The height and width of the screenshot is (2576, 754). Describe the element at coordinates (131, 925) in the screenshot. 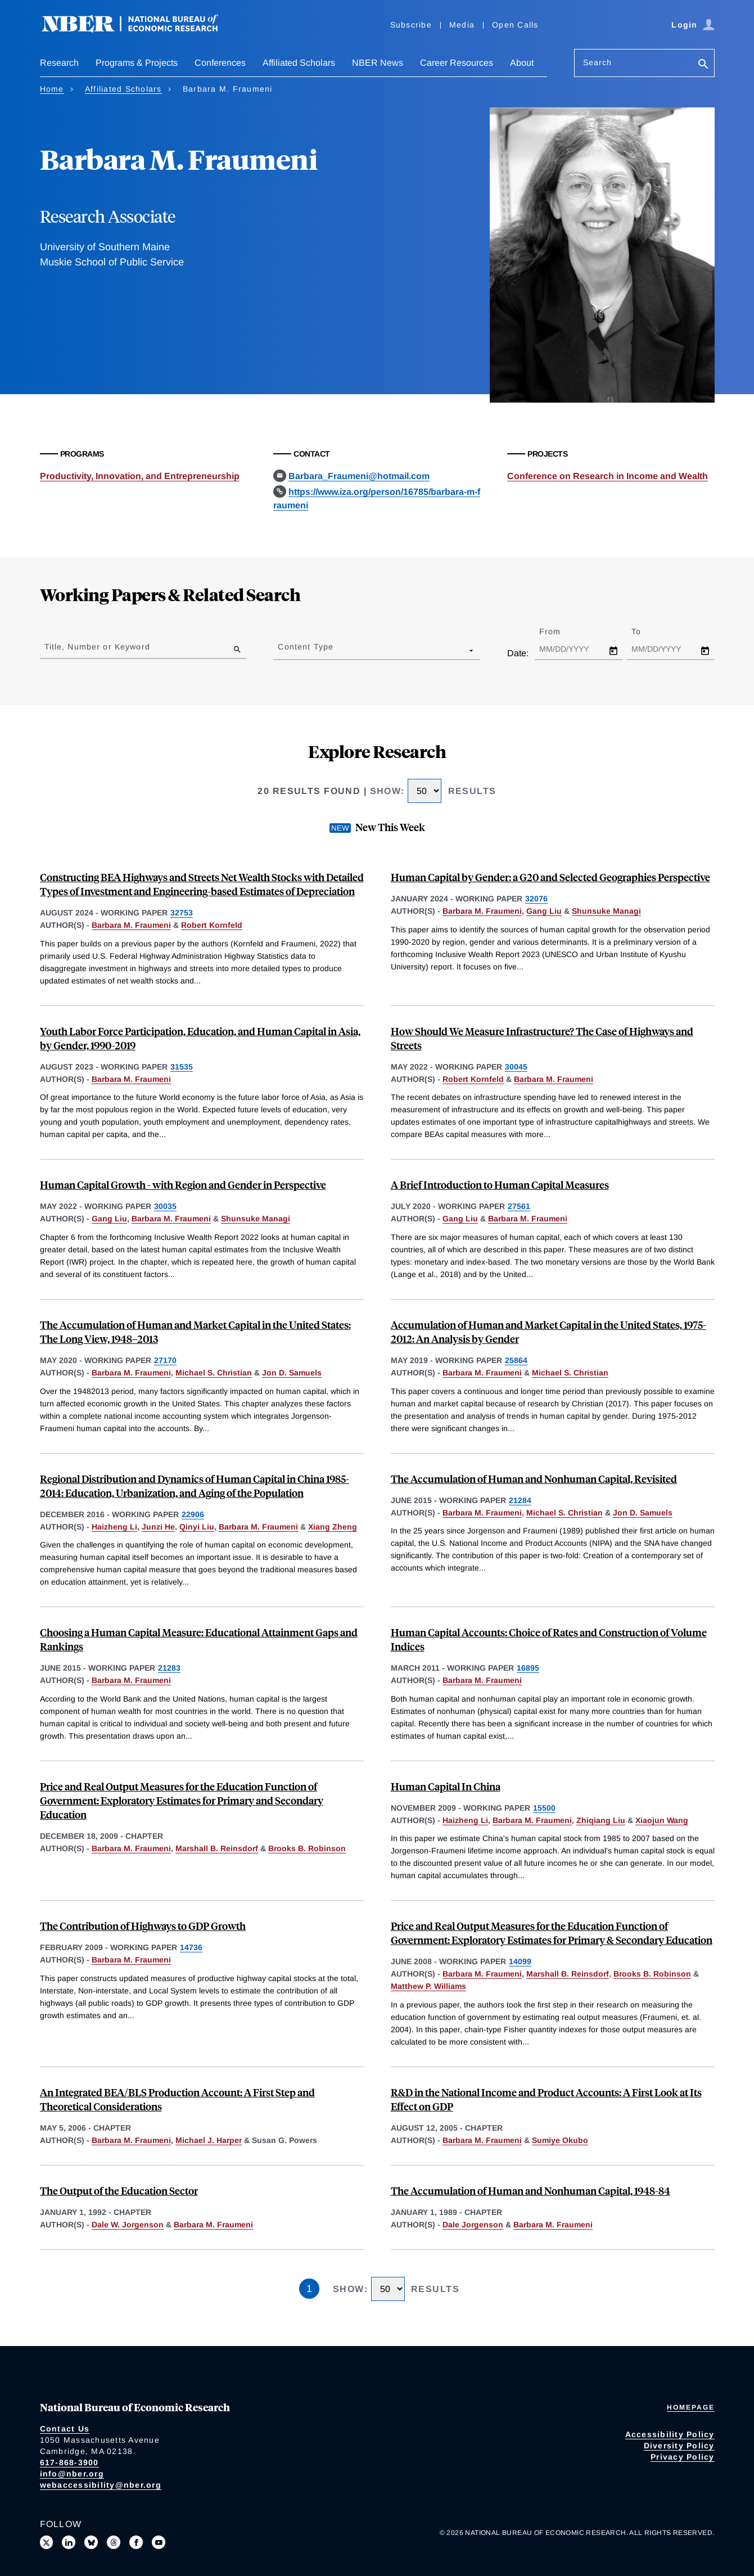

I see `Barbara M. Fraumeni` at that location.